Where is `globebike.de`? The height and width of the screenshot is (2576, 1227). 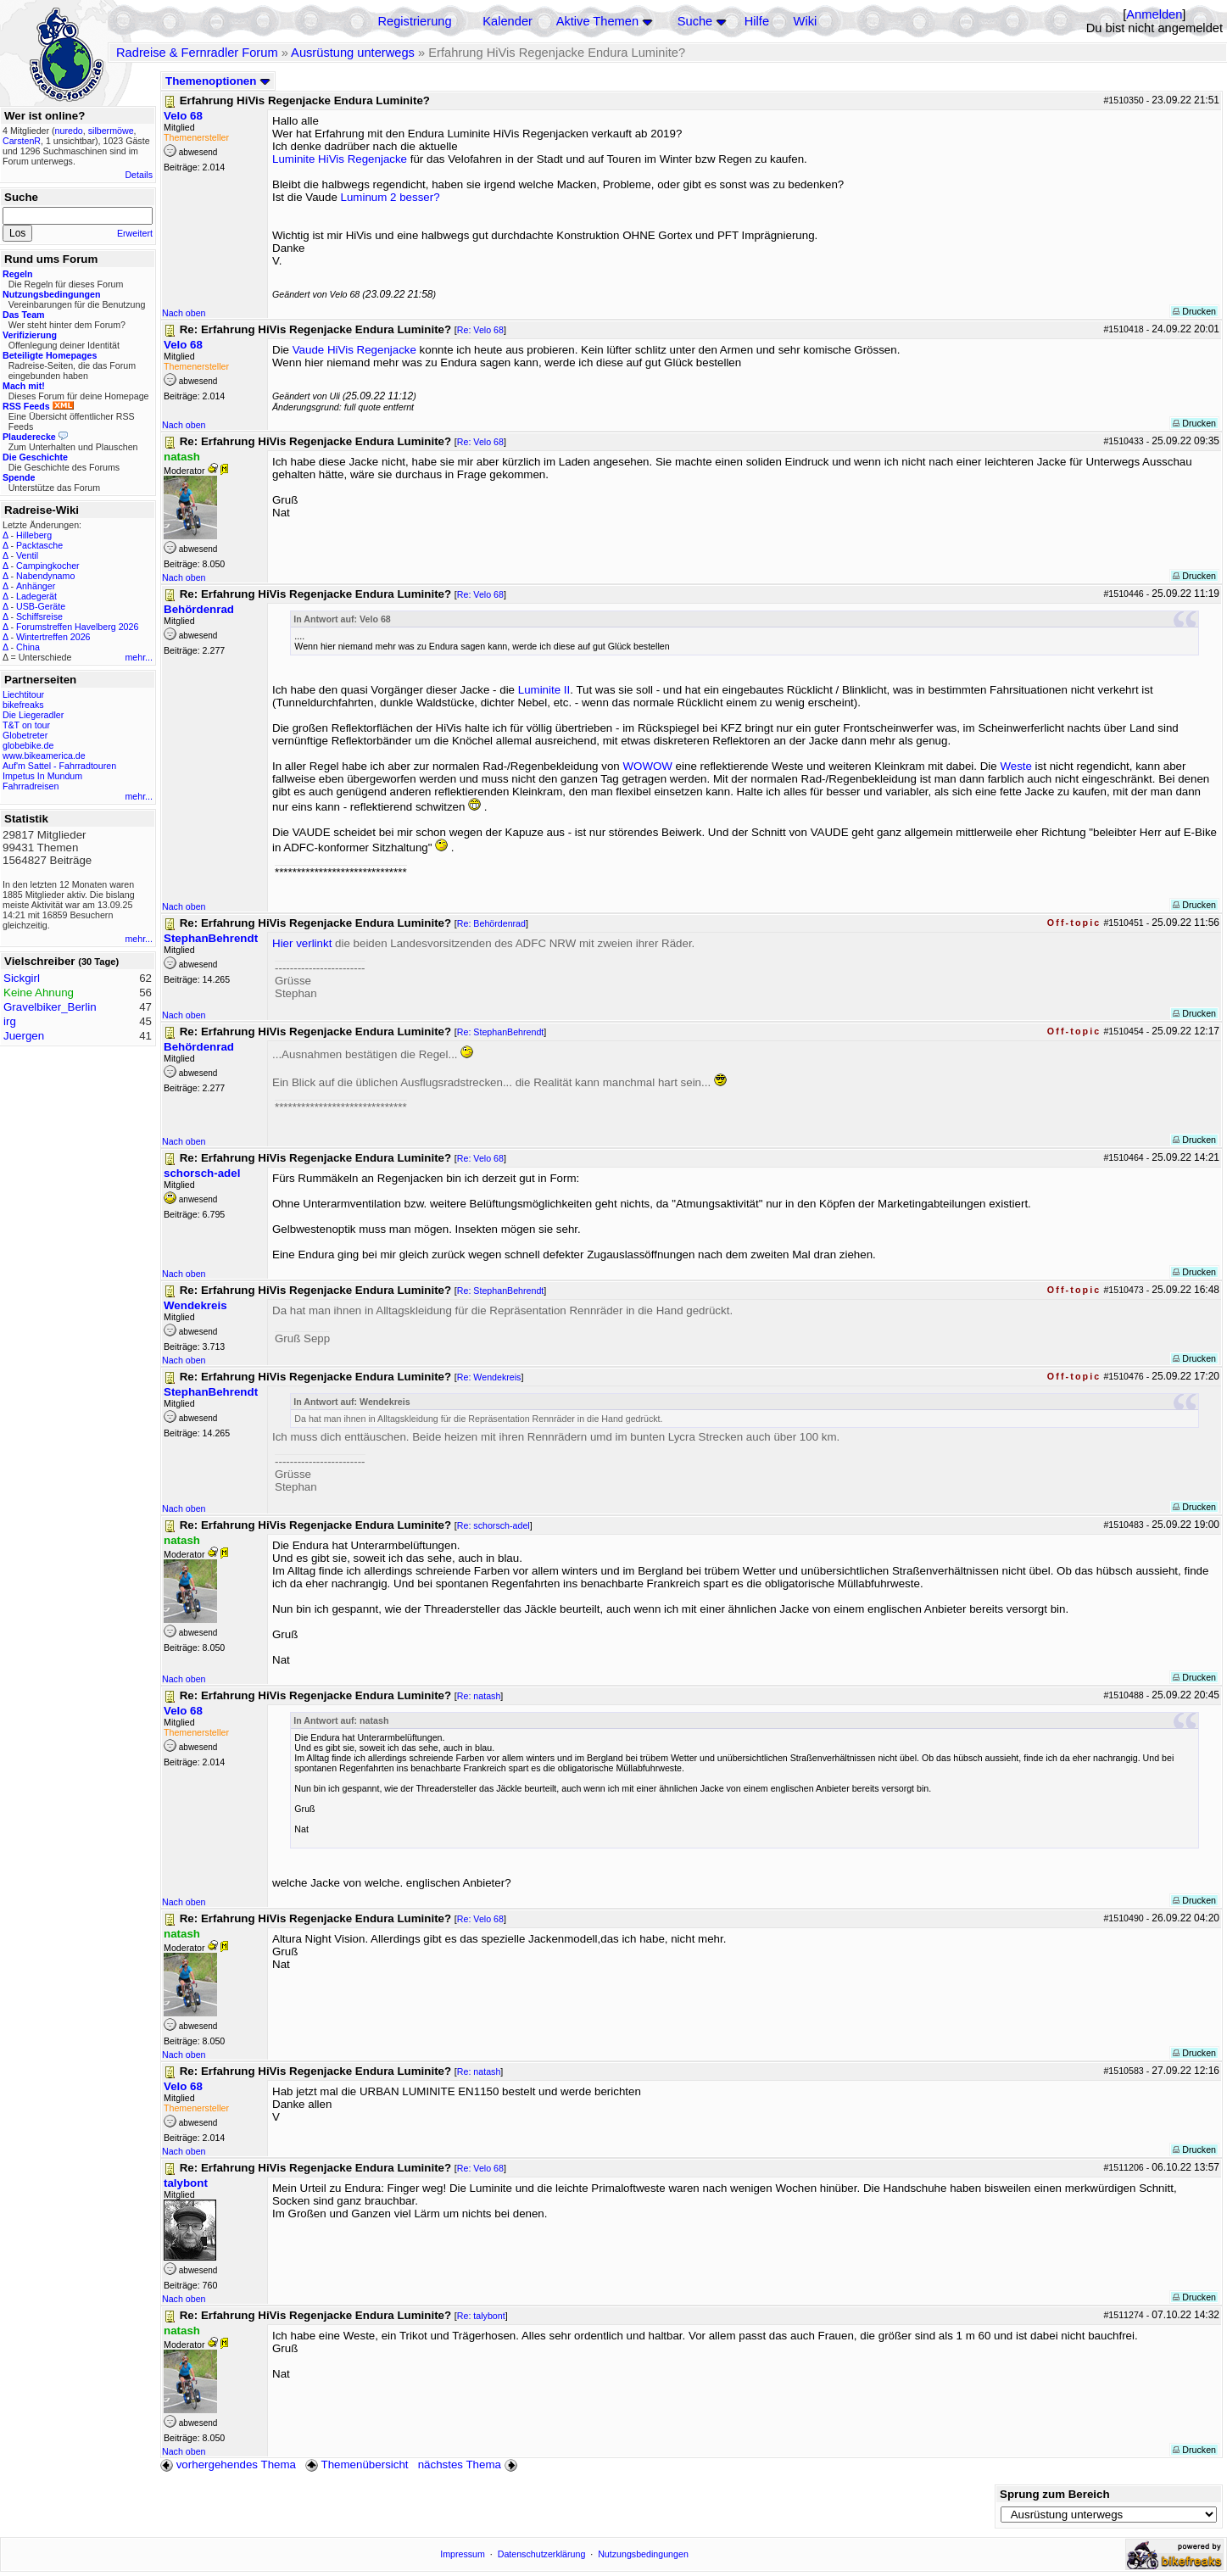
globebike.de is located at coordinates (28, 745).